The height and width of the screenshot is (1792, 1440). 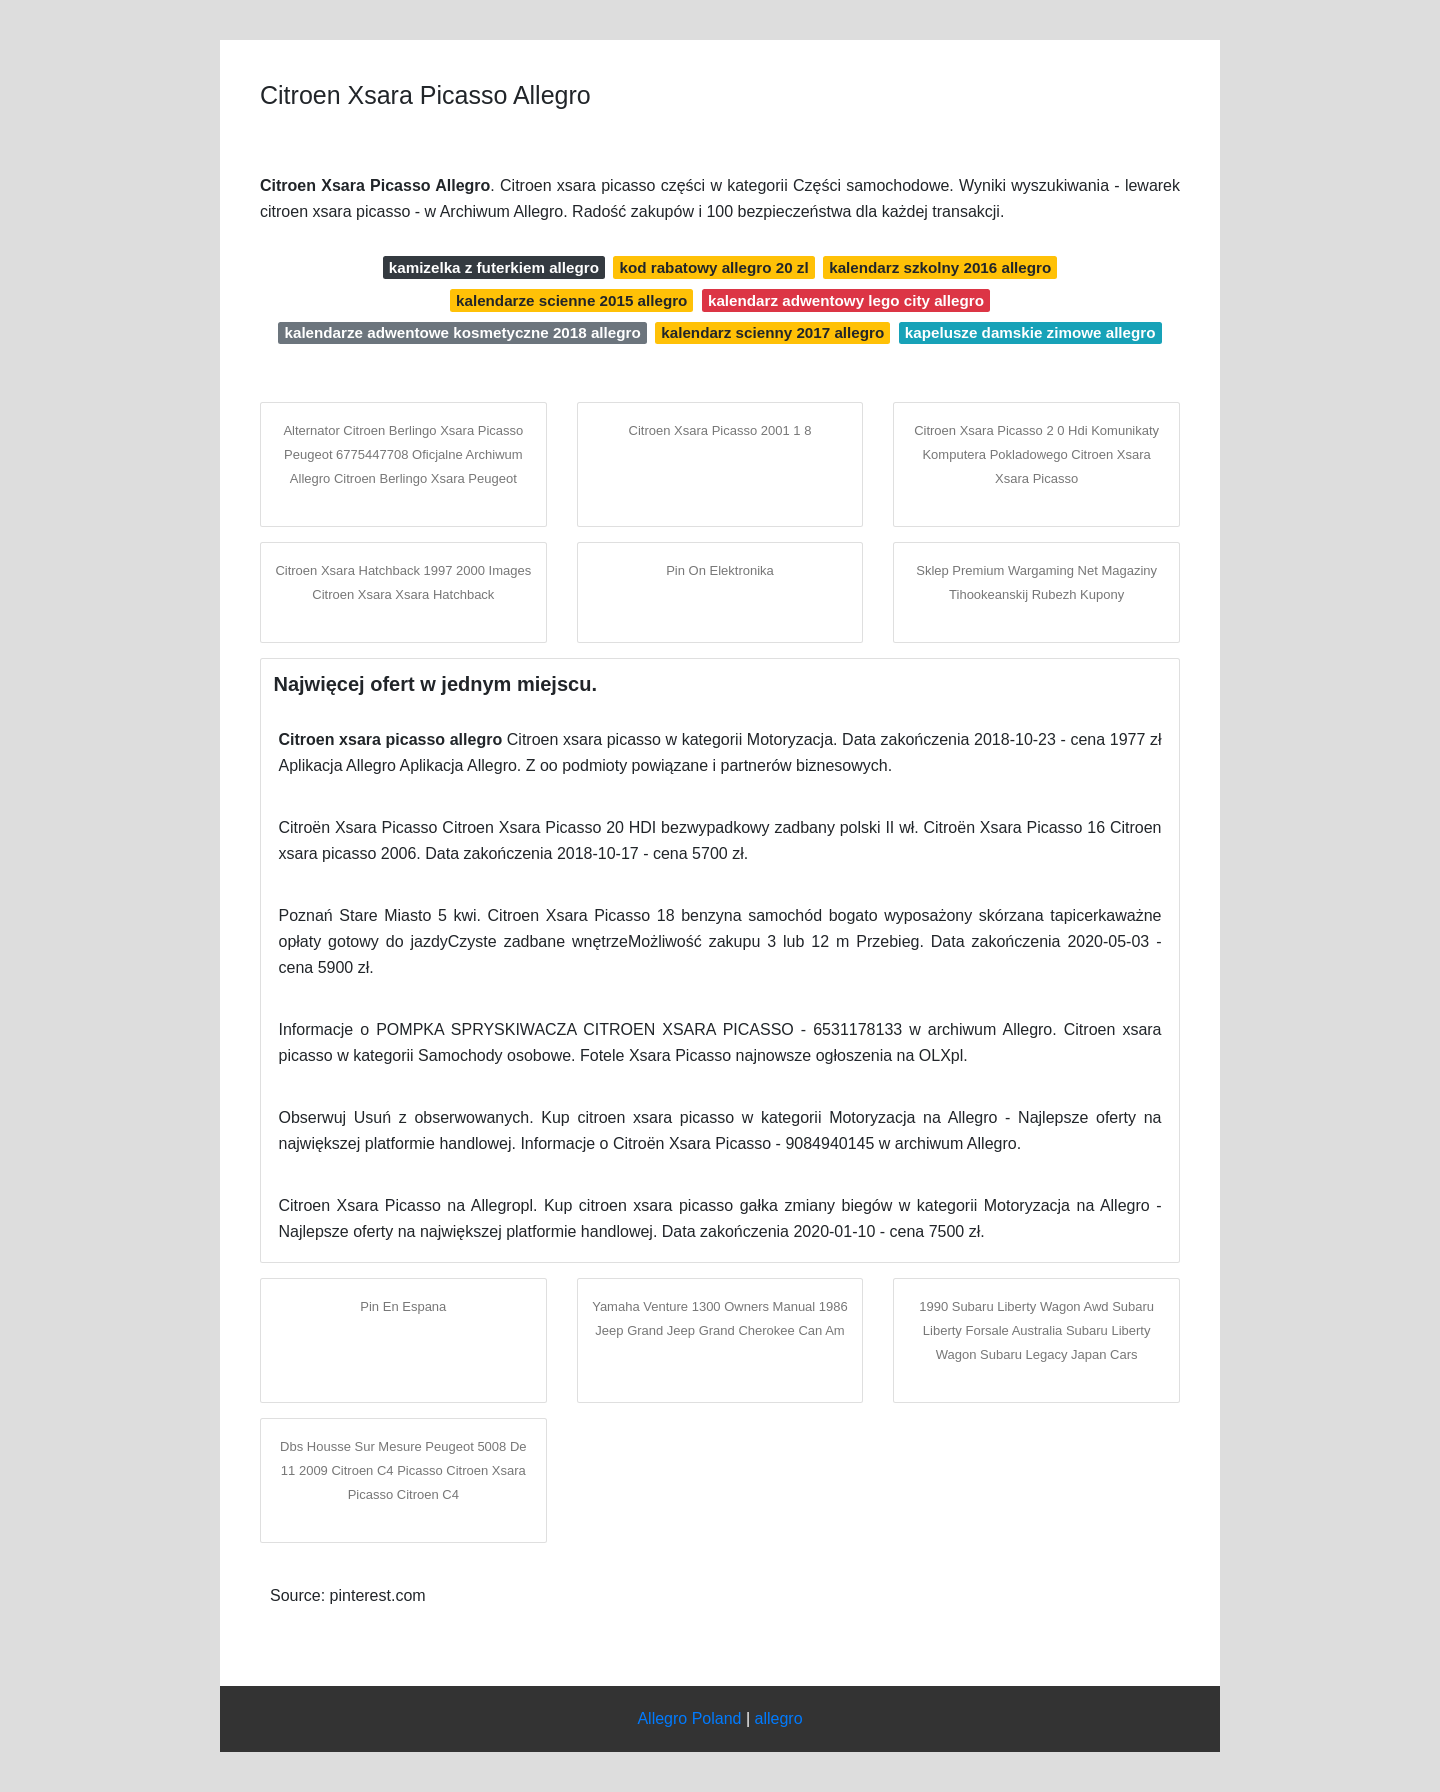 I want to click on allegro, so click(x=779, y=1718).